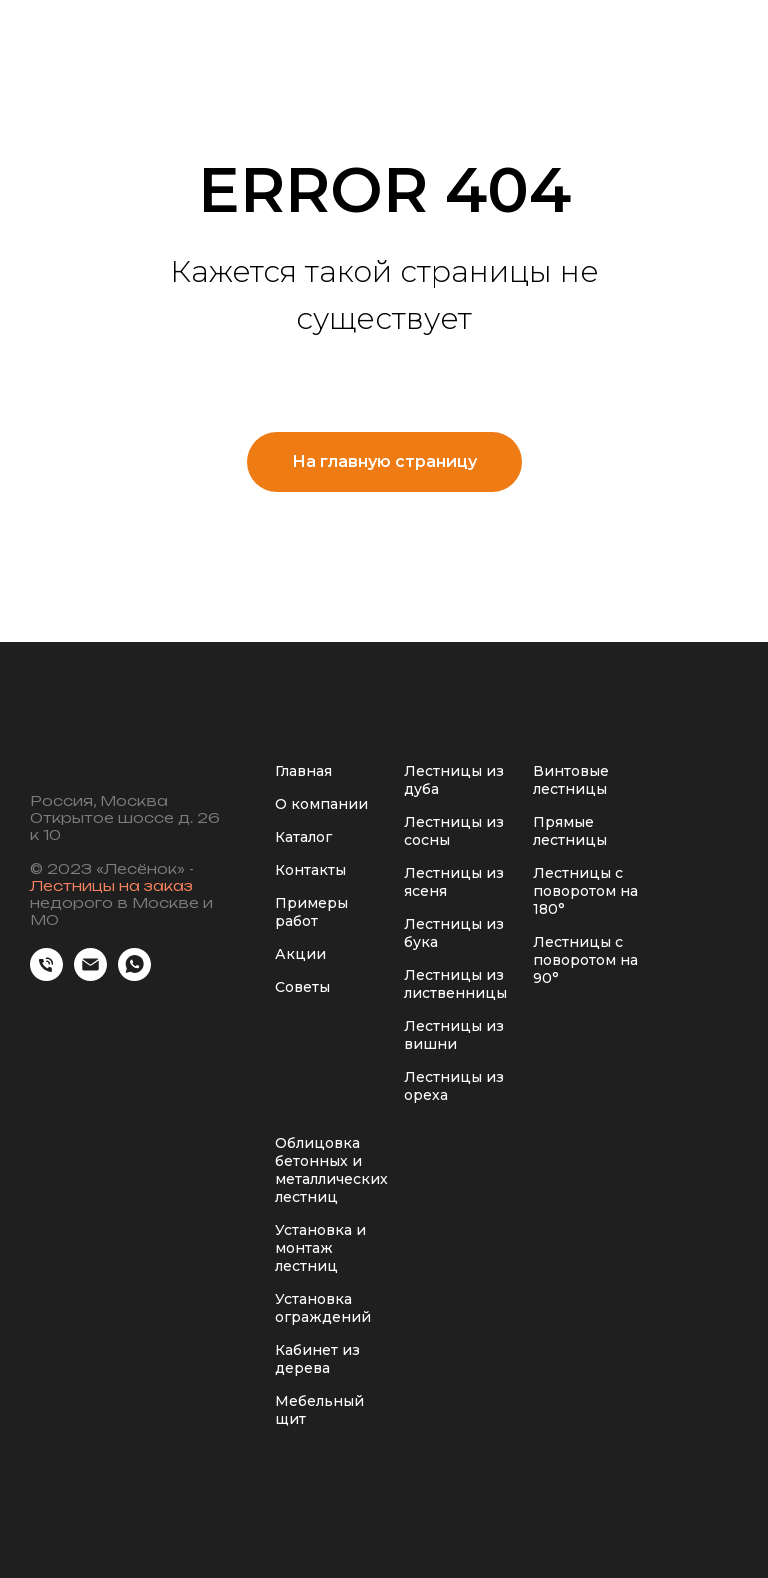 The width and height of the screenshot is (768, 1578). I want to click on [Телефон], so click(46, 975).